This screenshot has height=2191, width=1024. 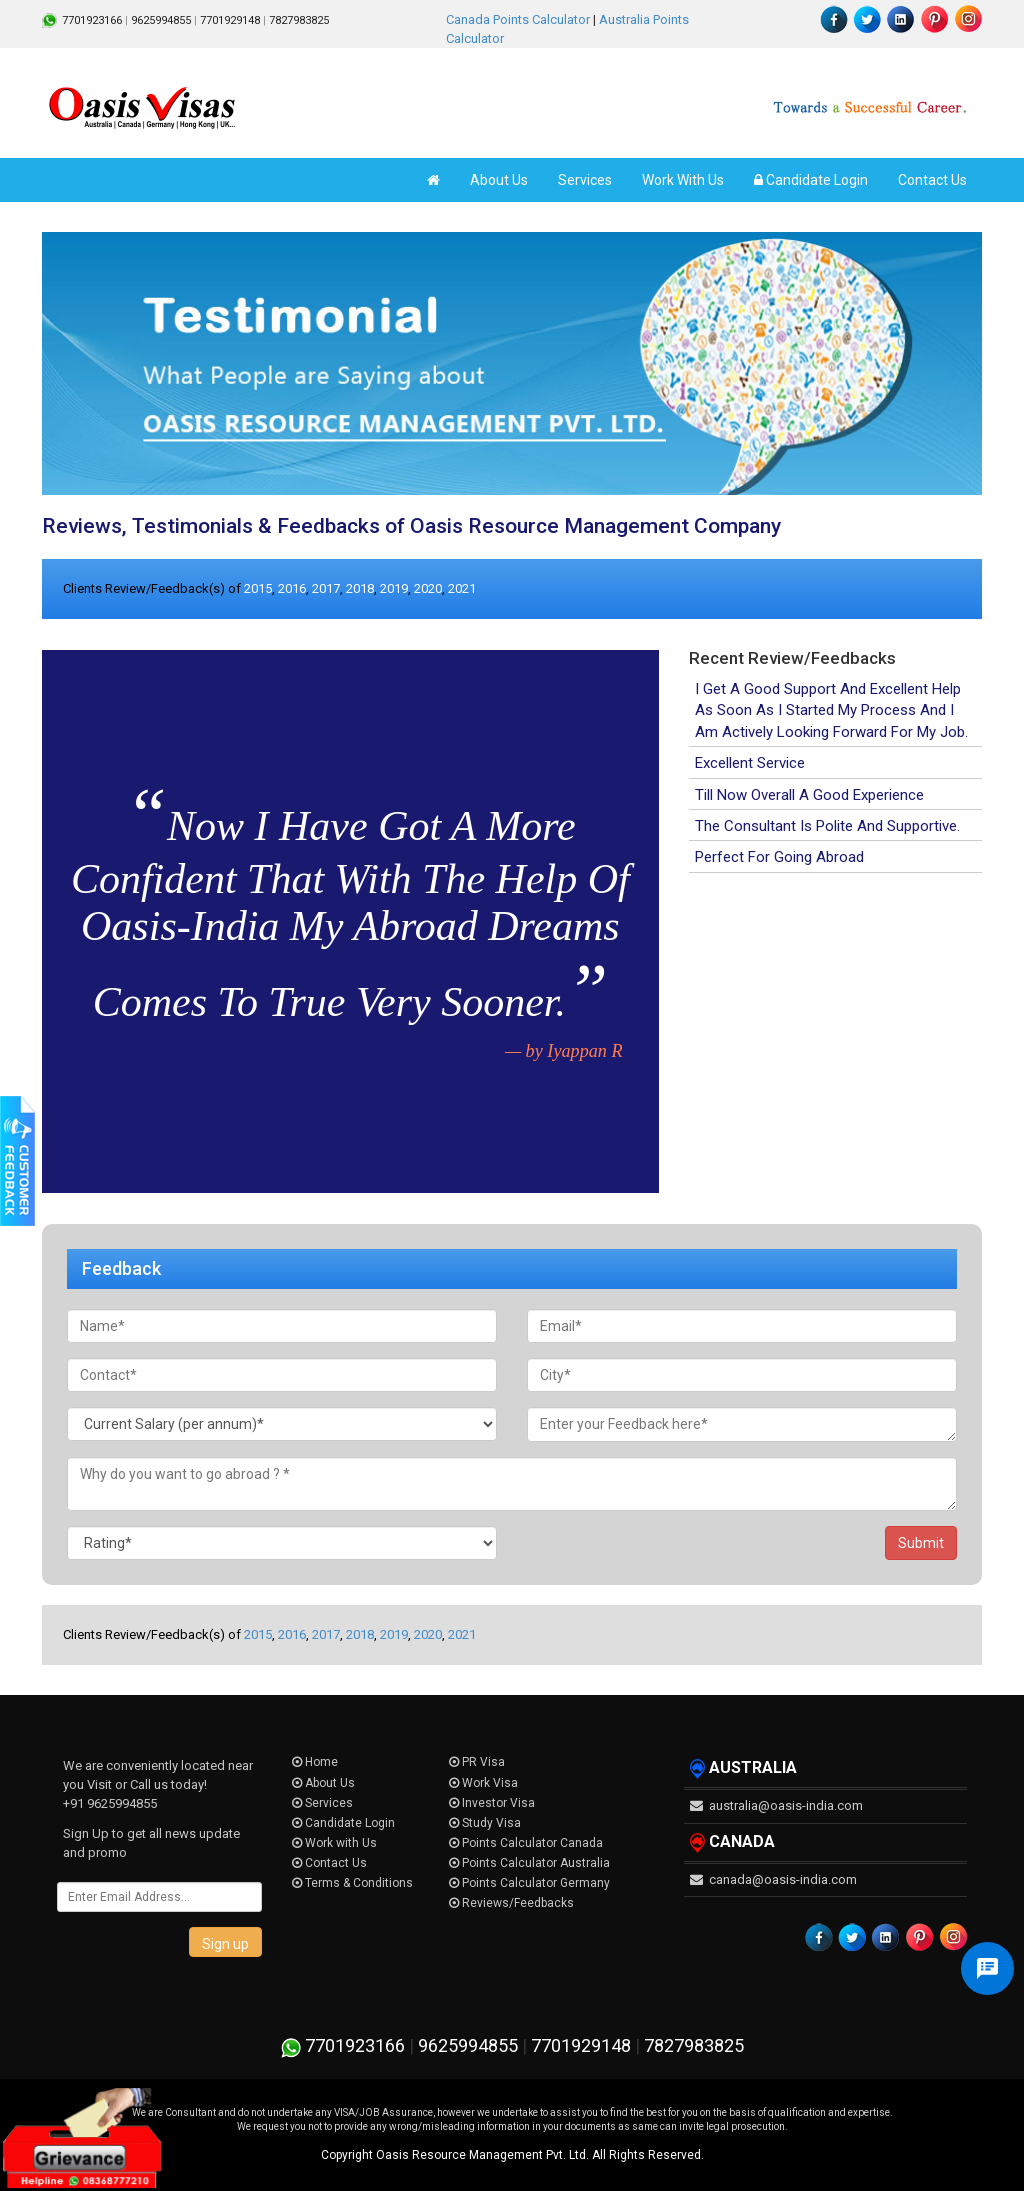 I want to click on 2021, so click(x=462, y=588).